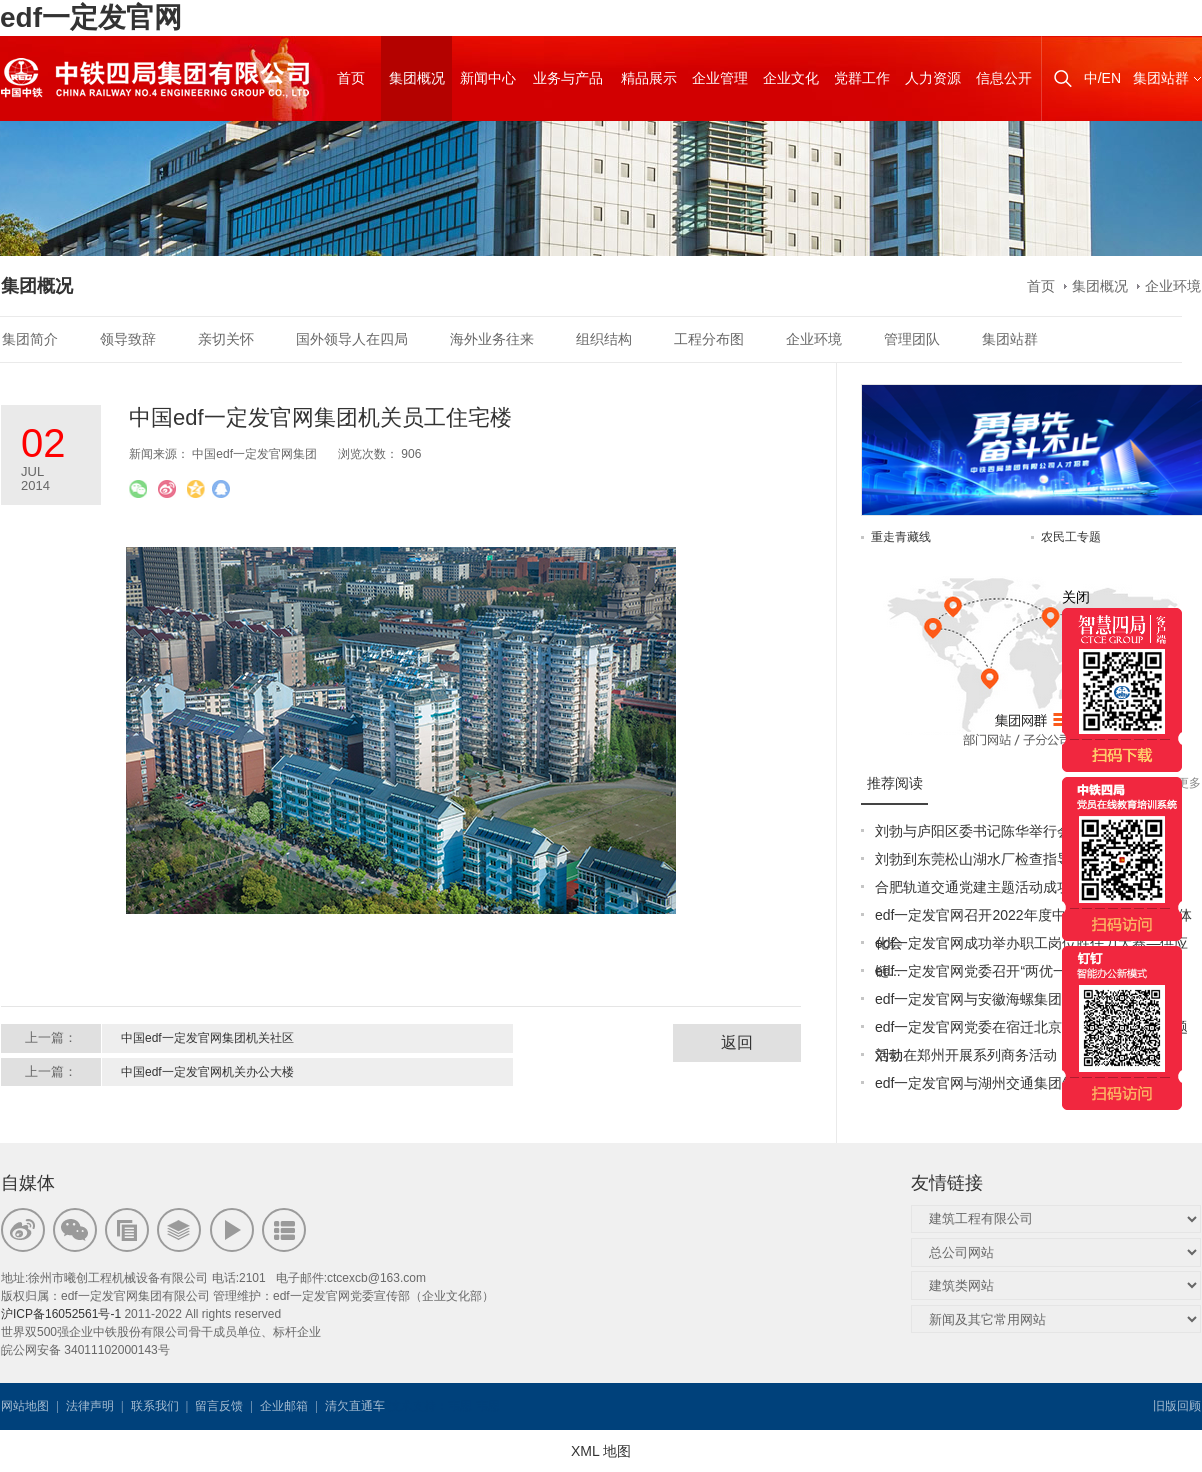  Describe the element at coordinates (1100, 286) in the screenshot. I see `集团概况` at that location.